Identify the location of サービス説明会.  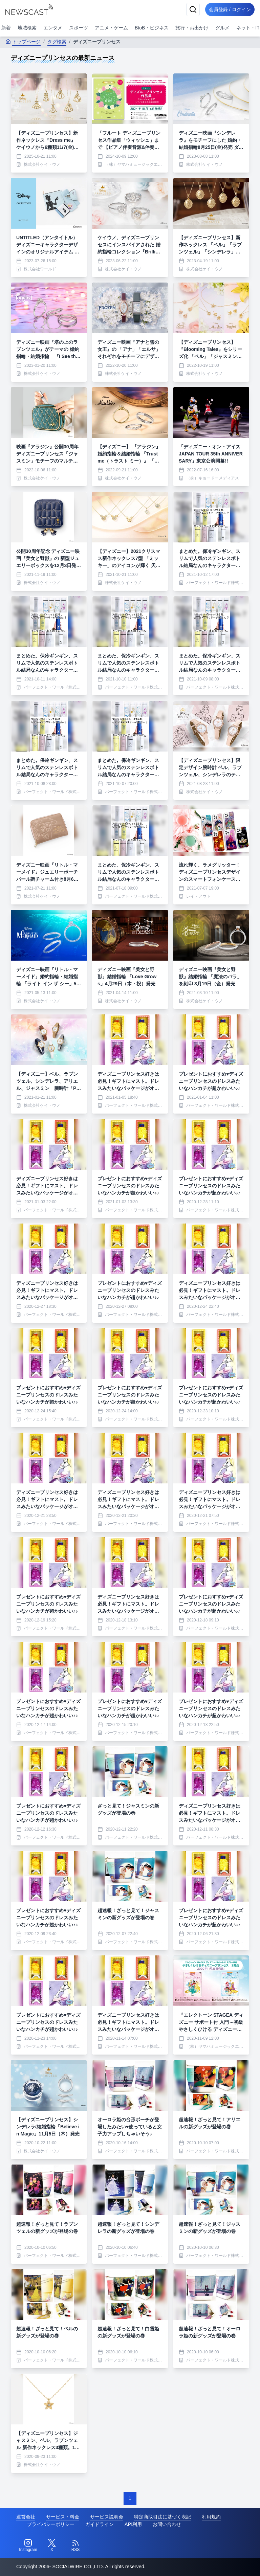
(106, 2516).